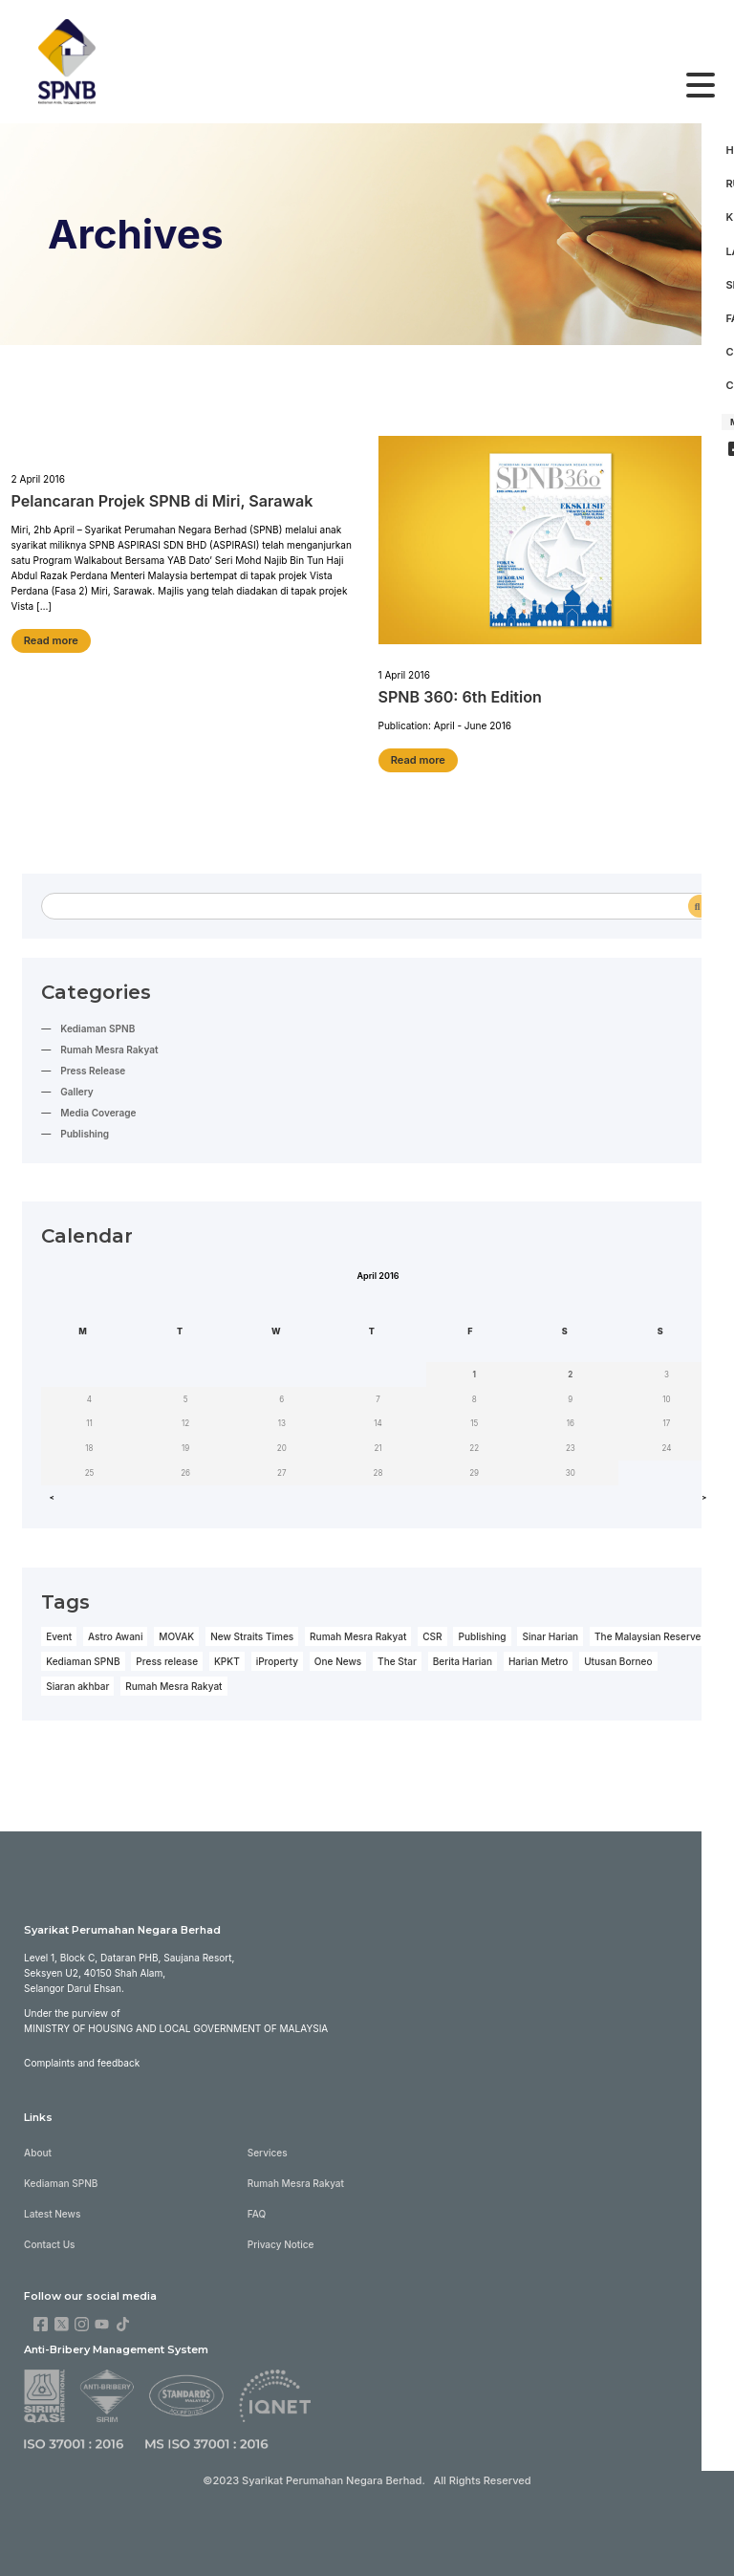 The image size is (734, 2576). What do you see at coordinates (52, 2205) in the screenshot?
I see `Latest News` at bounding box center [52, 2205].